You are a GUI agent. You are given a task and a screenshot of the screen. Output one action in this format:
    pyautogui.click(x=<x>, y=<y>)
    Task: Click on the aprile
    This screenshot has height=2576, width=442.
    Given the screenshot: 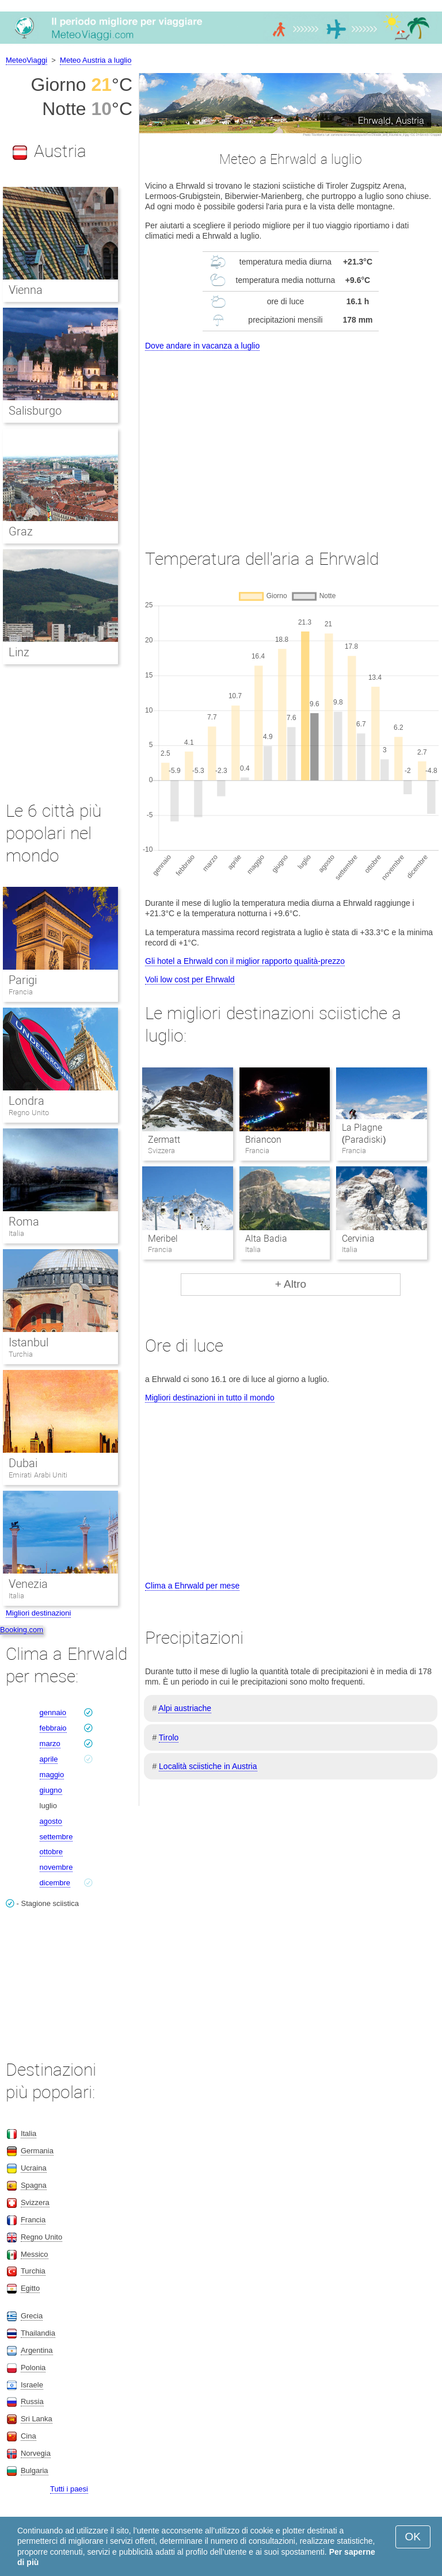 What is the action you would take?
    pyautogui.click(x=49, y=1759)
    